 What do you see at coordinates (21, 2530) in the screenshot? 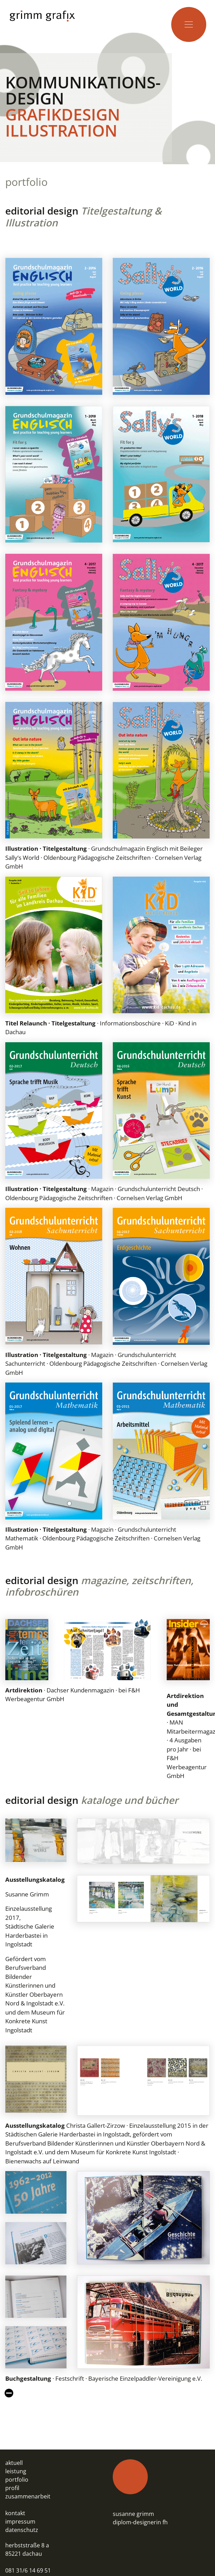
I see `datenschutz` at bounding box center [21, 2530].